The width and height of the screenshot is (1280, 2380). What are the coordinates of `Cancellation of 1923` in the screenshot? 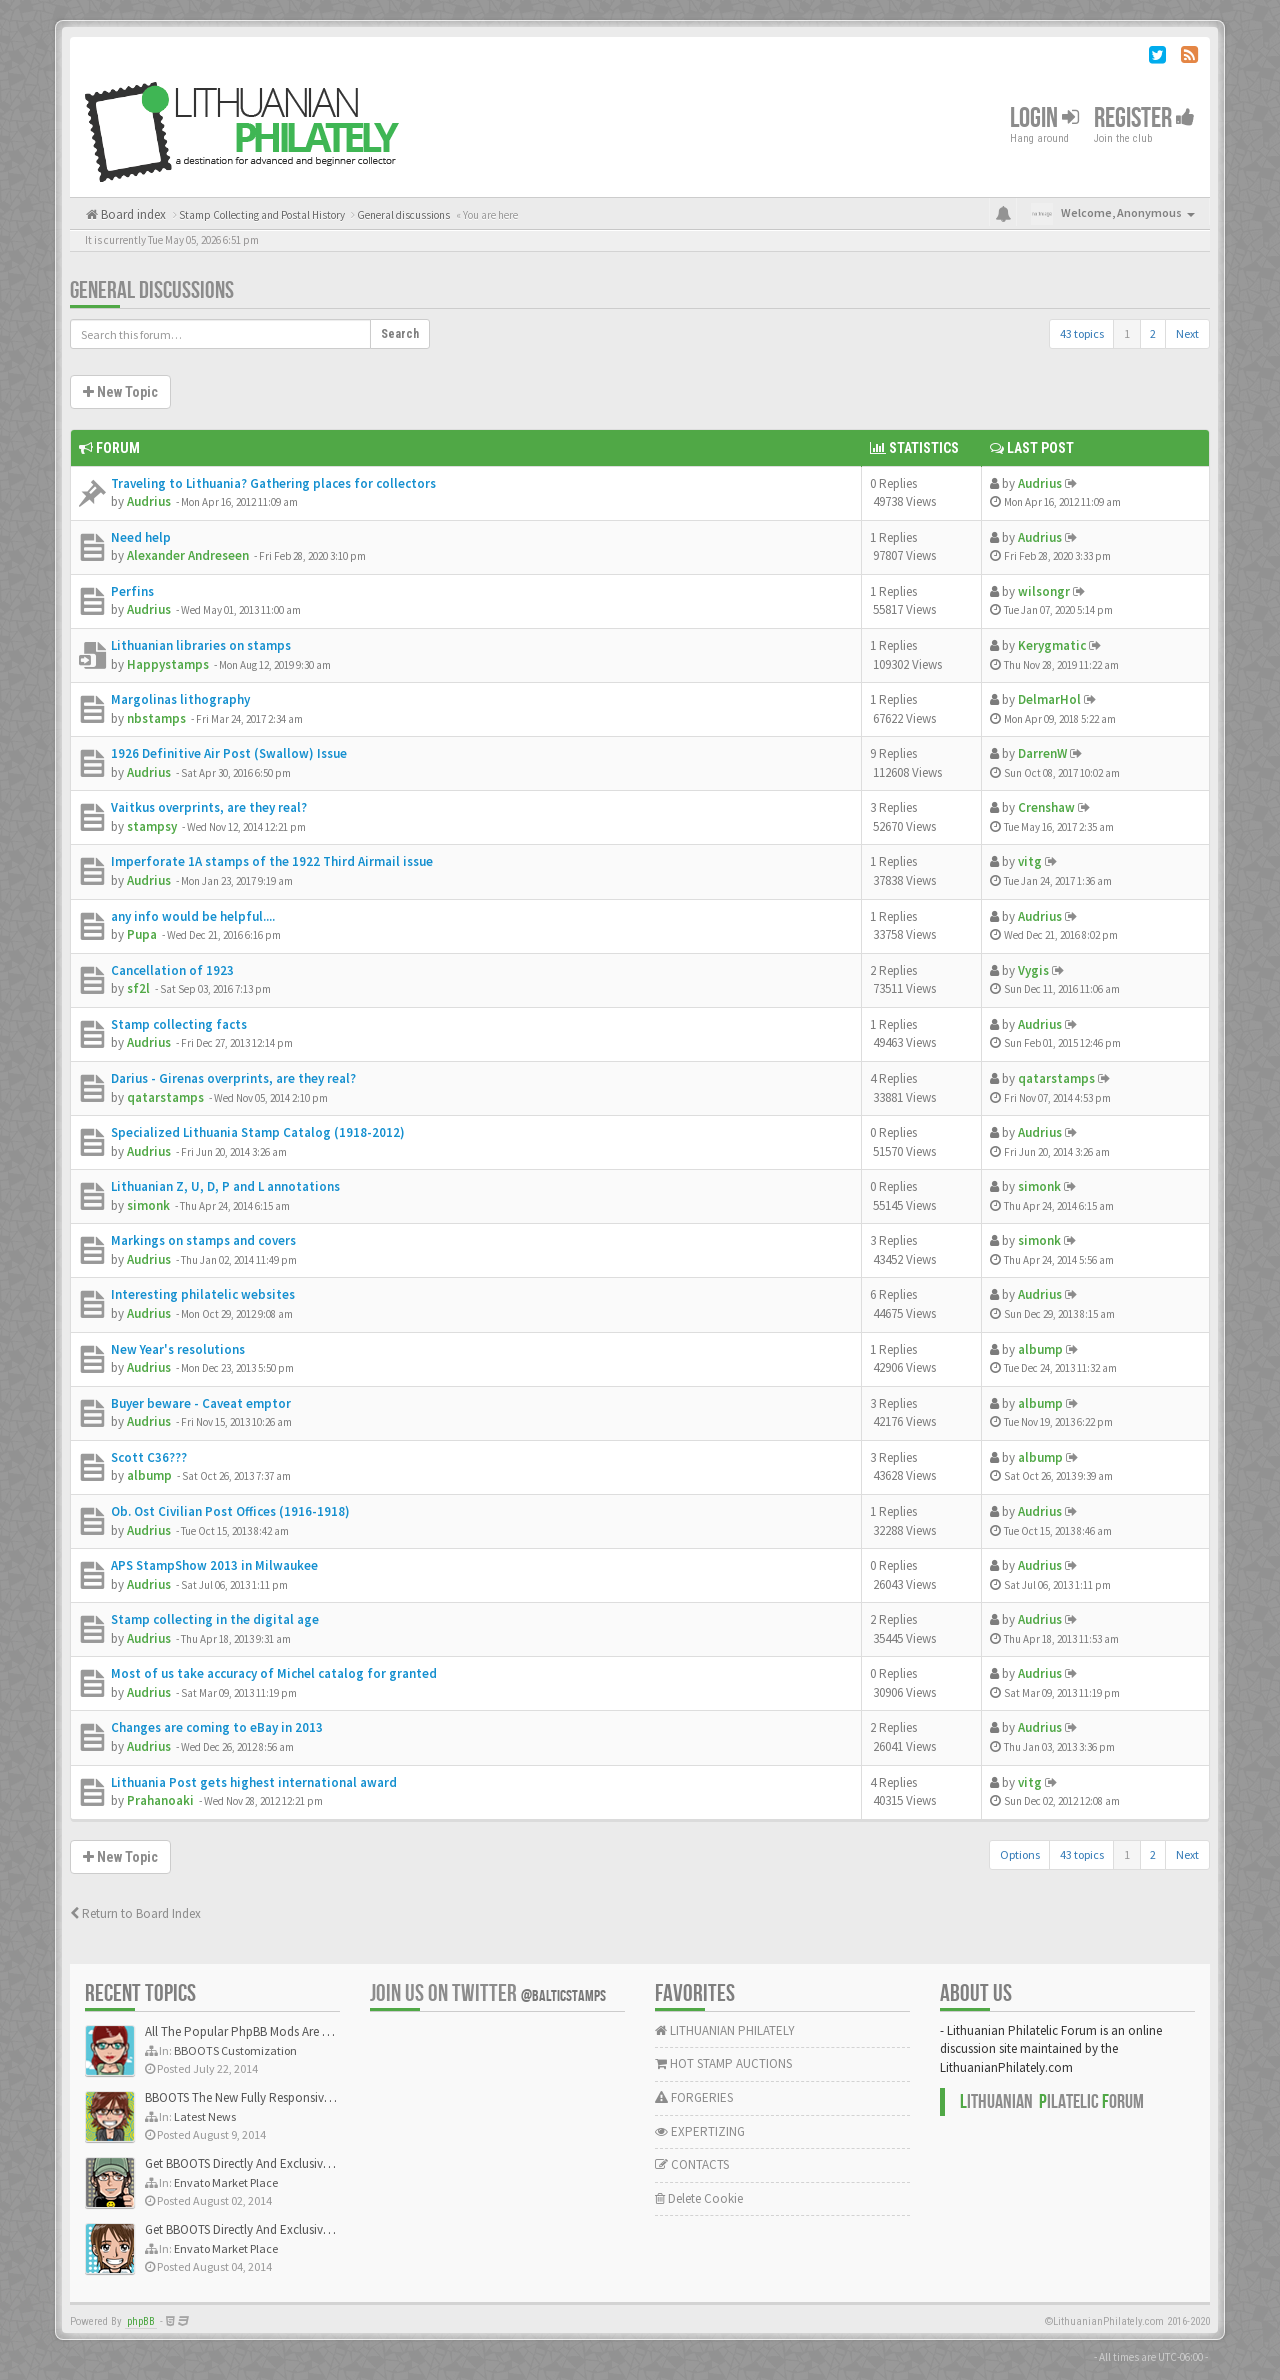 It's located at (172, 970).